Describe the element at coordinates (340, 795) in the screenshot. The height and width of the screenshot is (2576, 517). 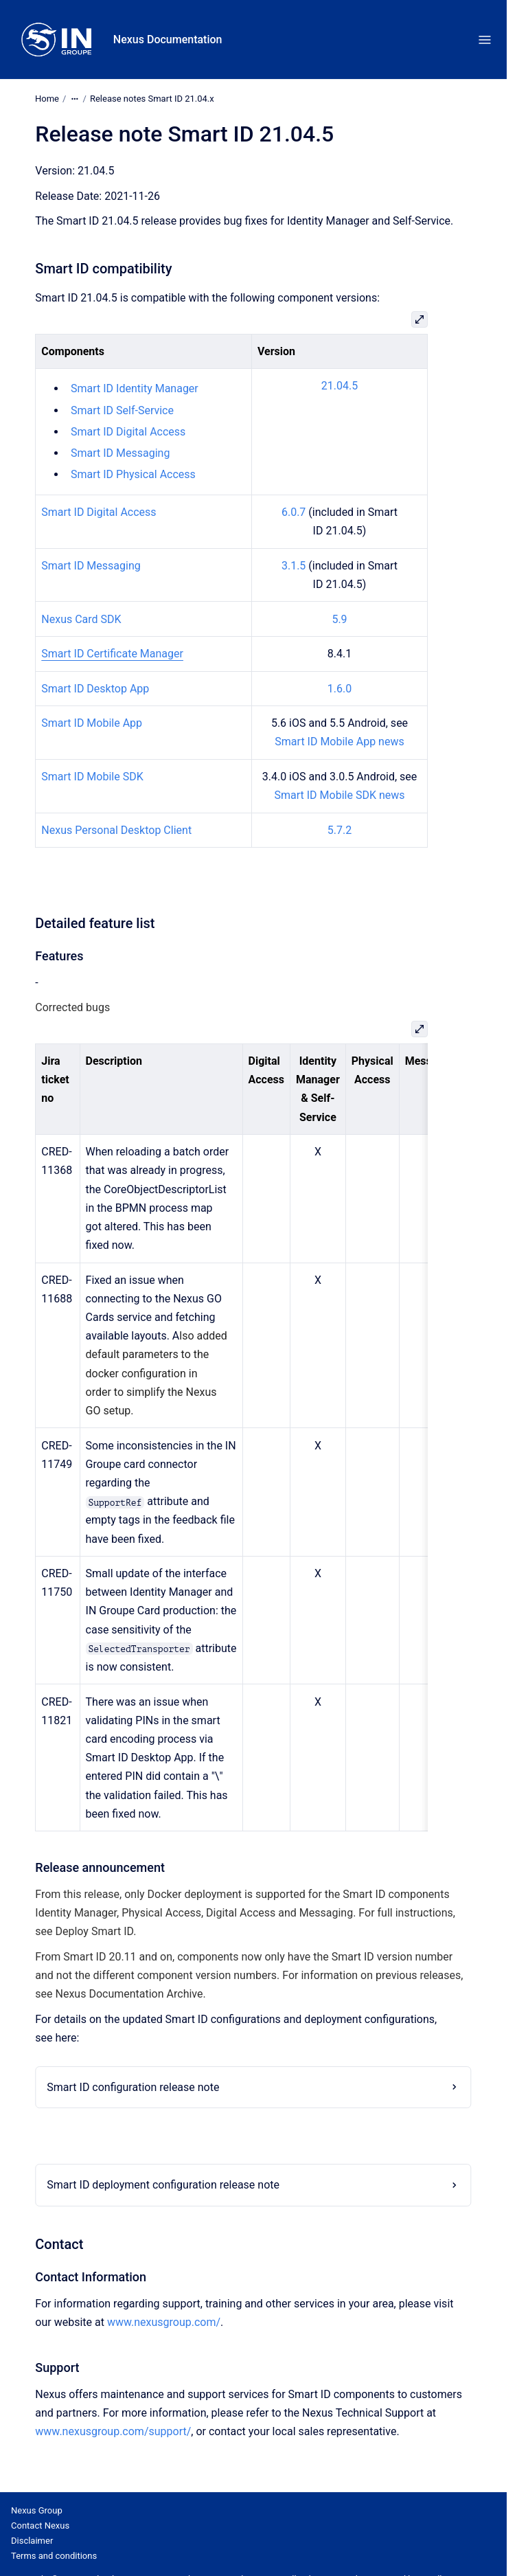
I see `Smart ID Mobile SDK news` at that location.